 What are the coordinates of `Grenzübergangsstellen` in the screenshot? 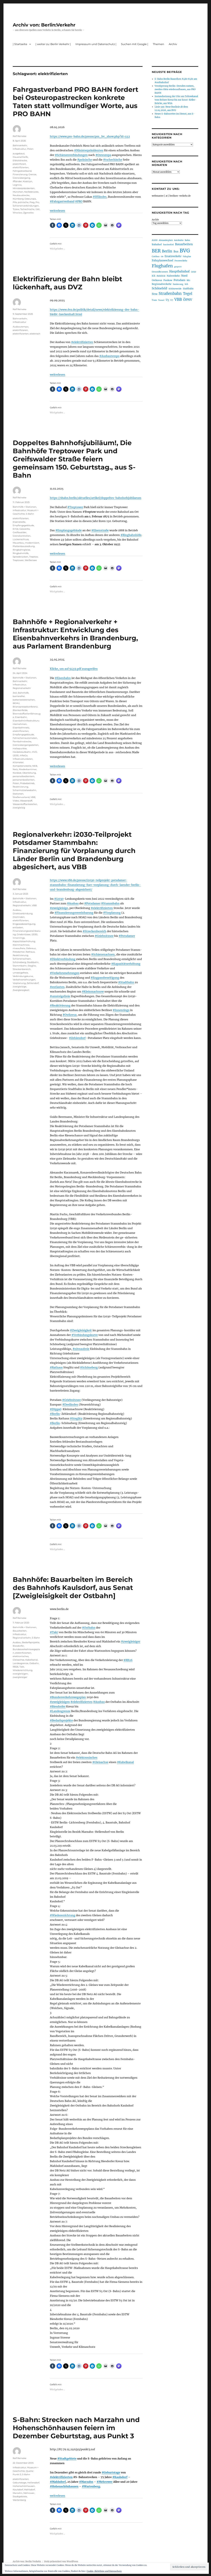 It's located at (25, 745).